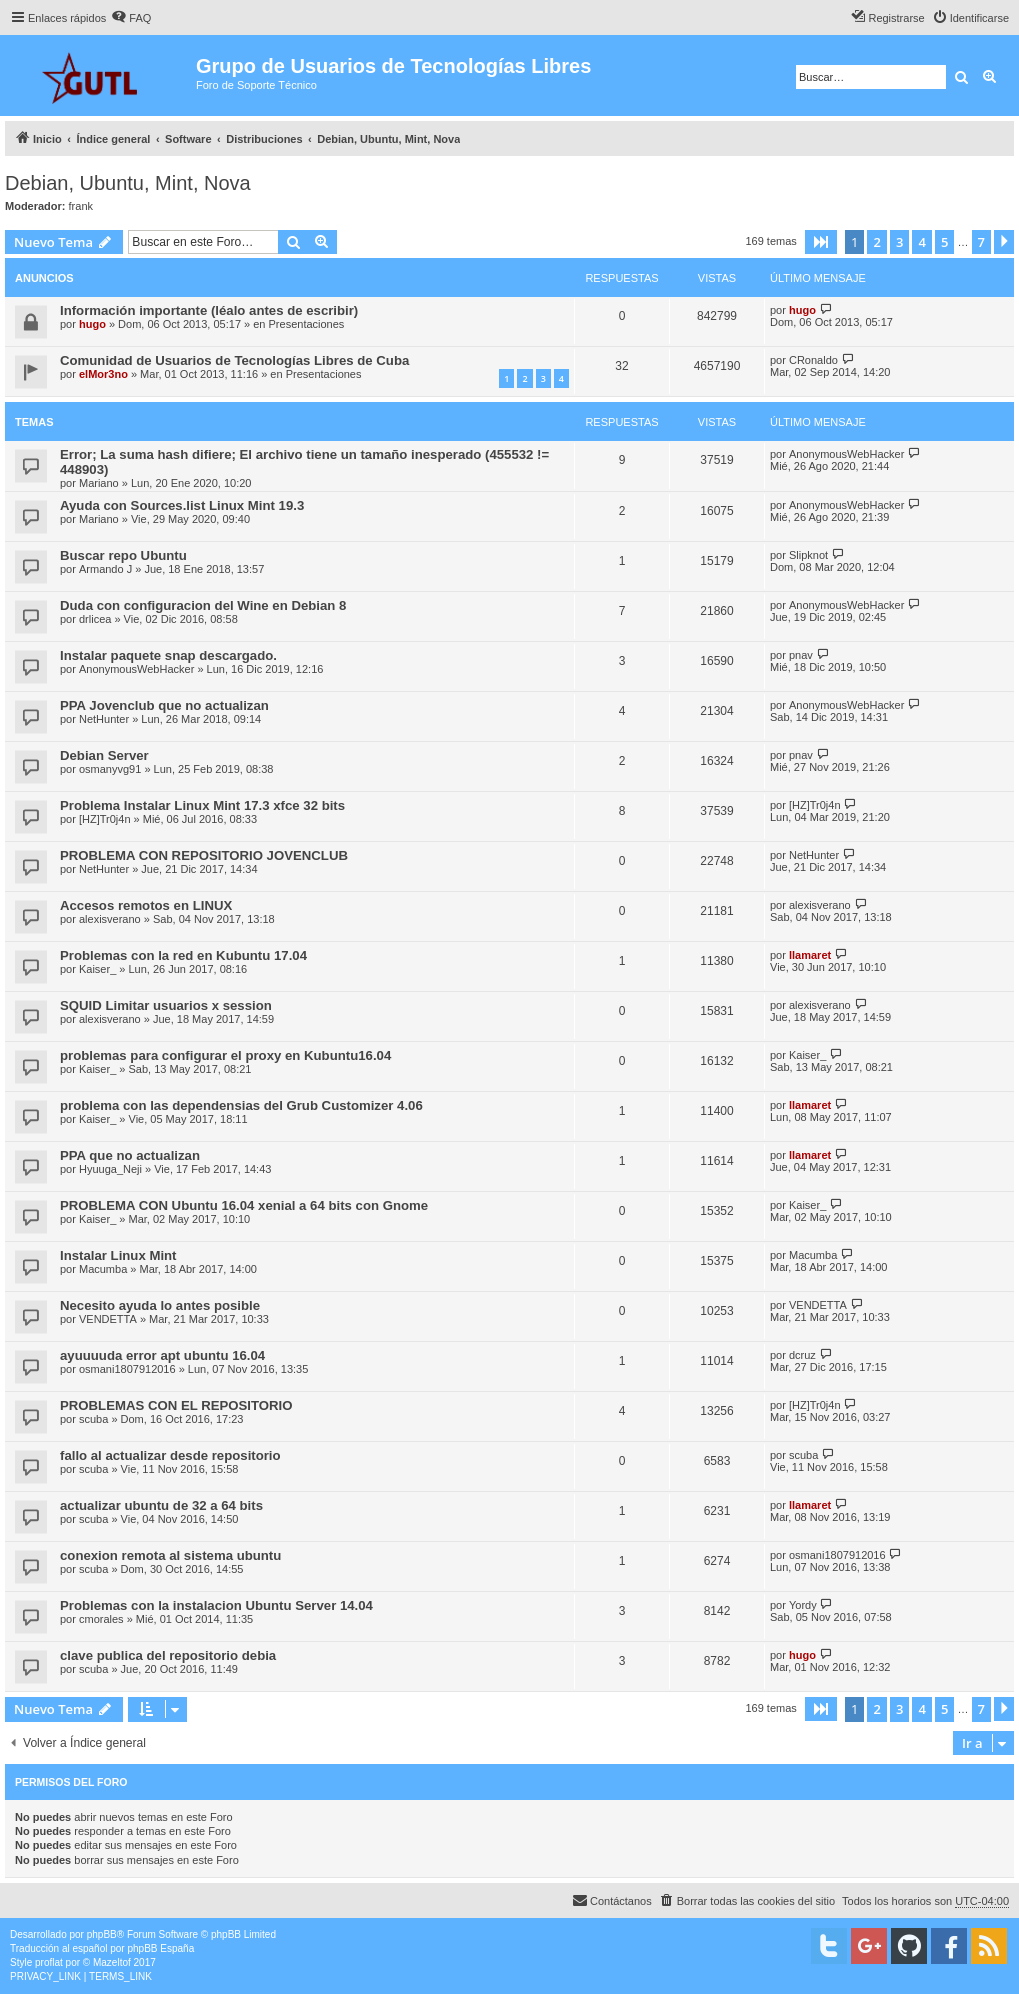 Image resolution: width=1019 pixels, height=1994 pixels. Describe the element at coordinates (103, 1269) in the screenshot. I see `Macumba` at that location.